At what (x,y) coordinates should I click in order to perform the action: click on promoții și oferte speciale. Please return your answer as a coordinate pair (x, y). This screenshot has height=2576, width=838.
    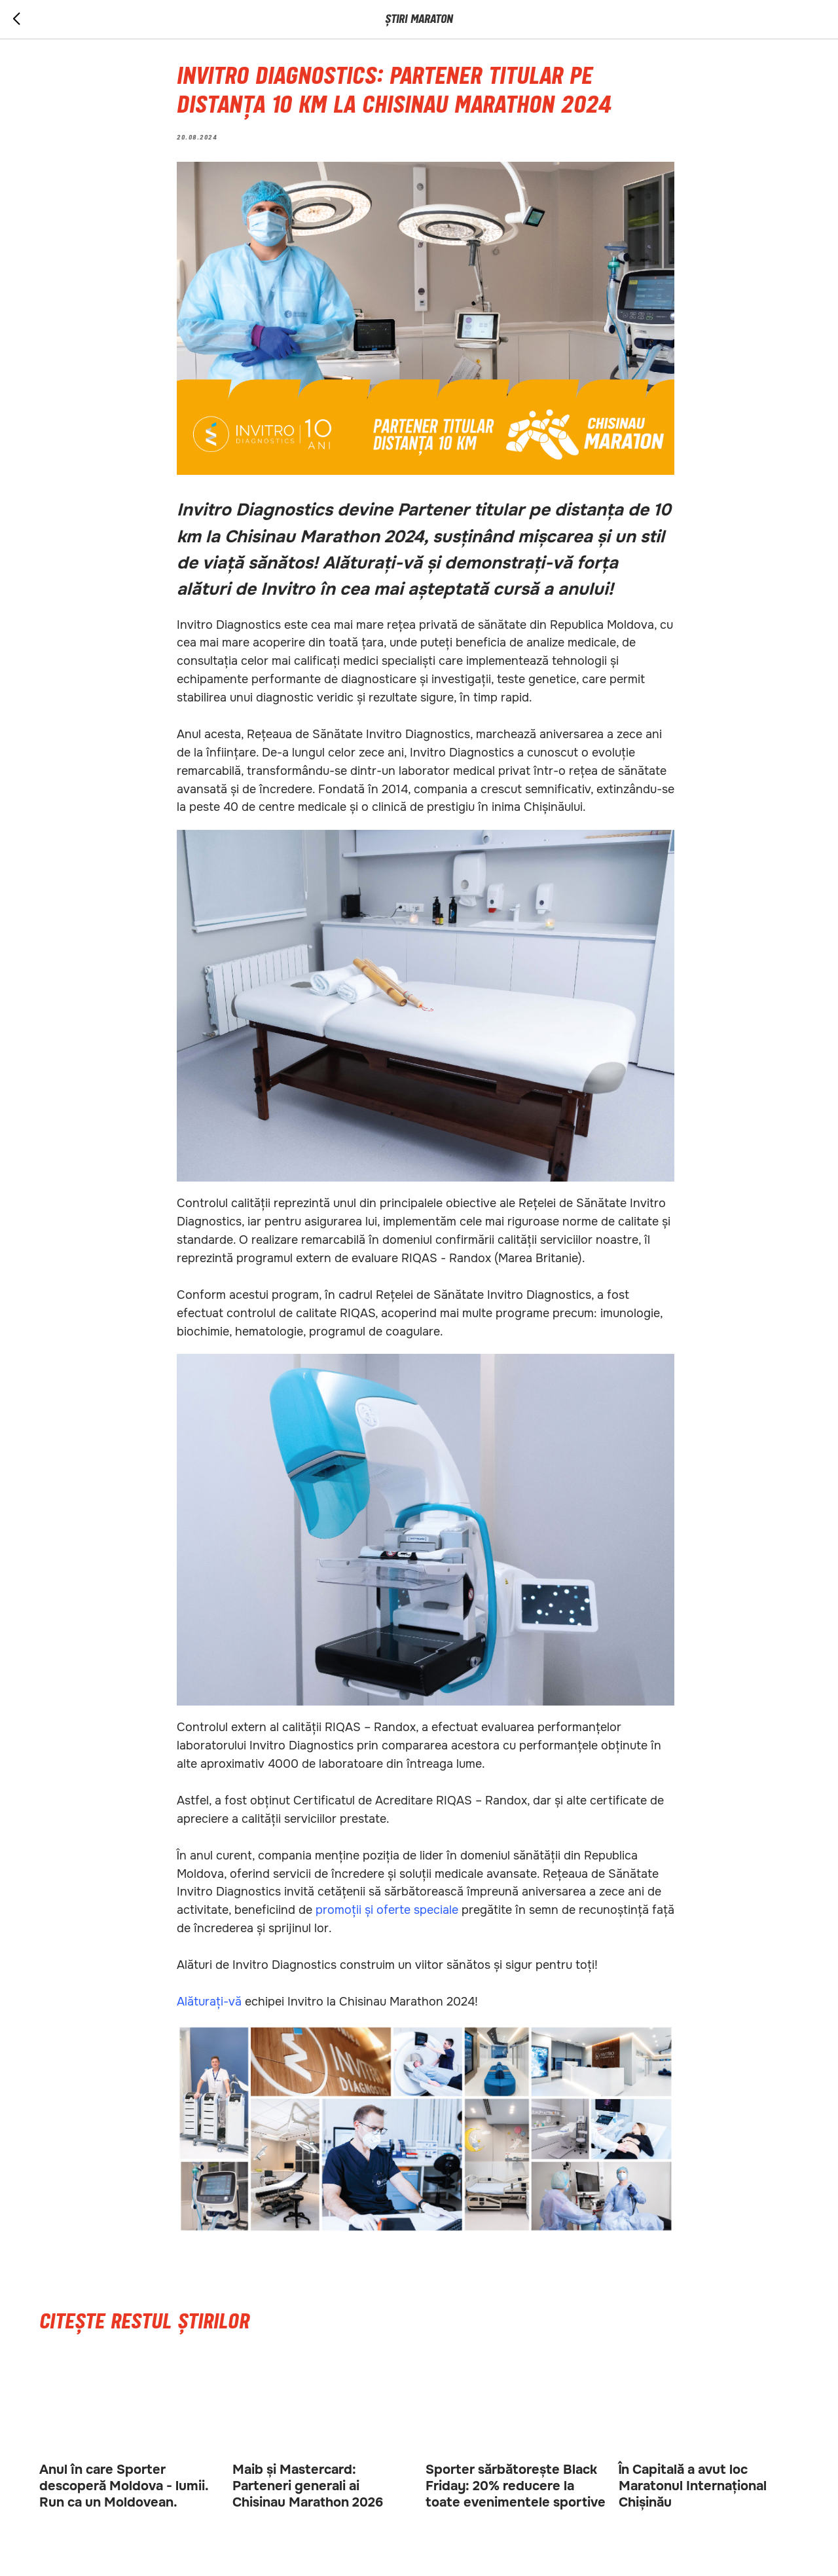
    Looking at the image, I should click on (387, 1910).